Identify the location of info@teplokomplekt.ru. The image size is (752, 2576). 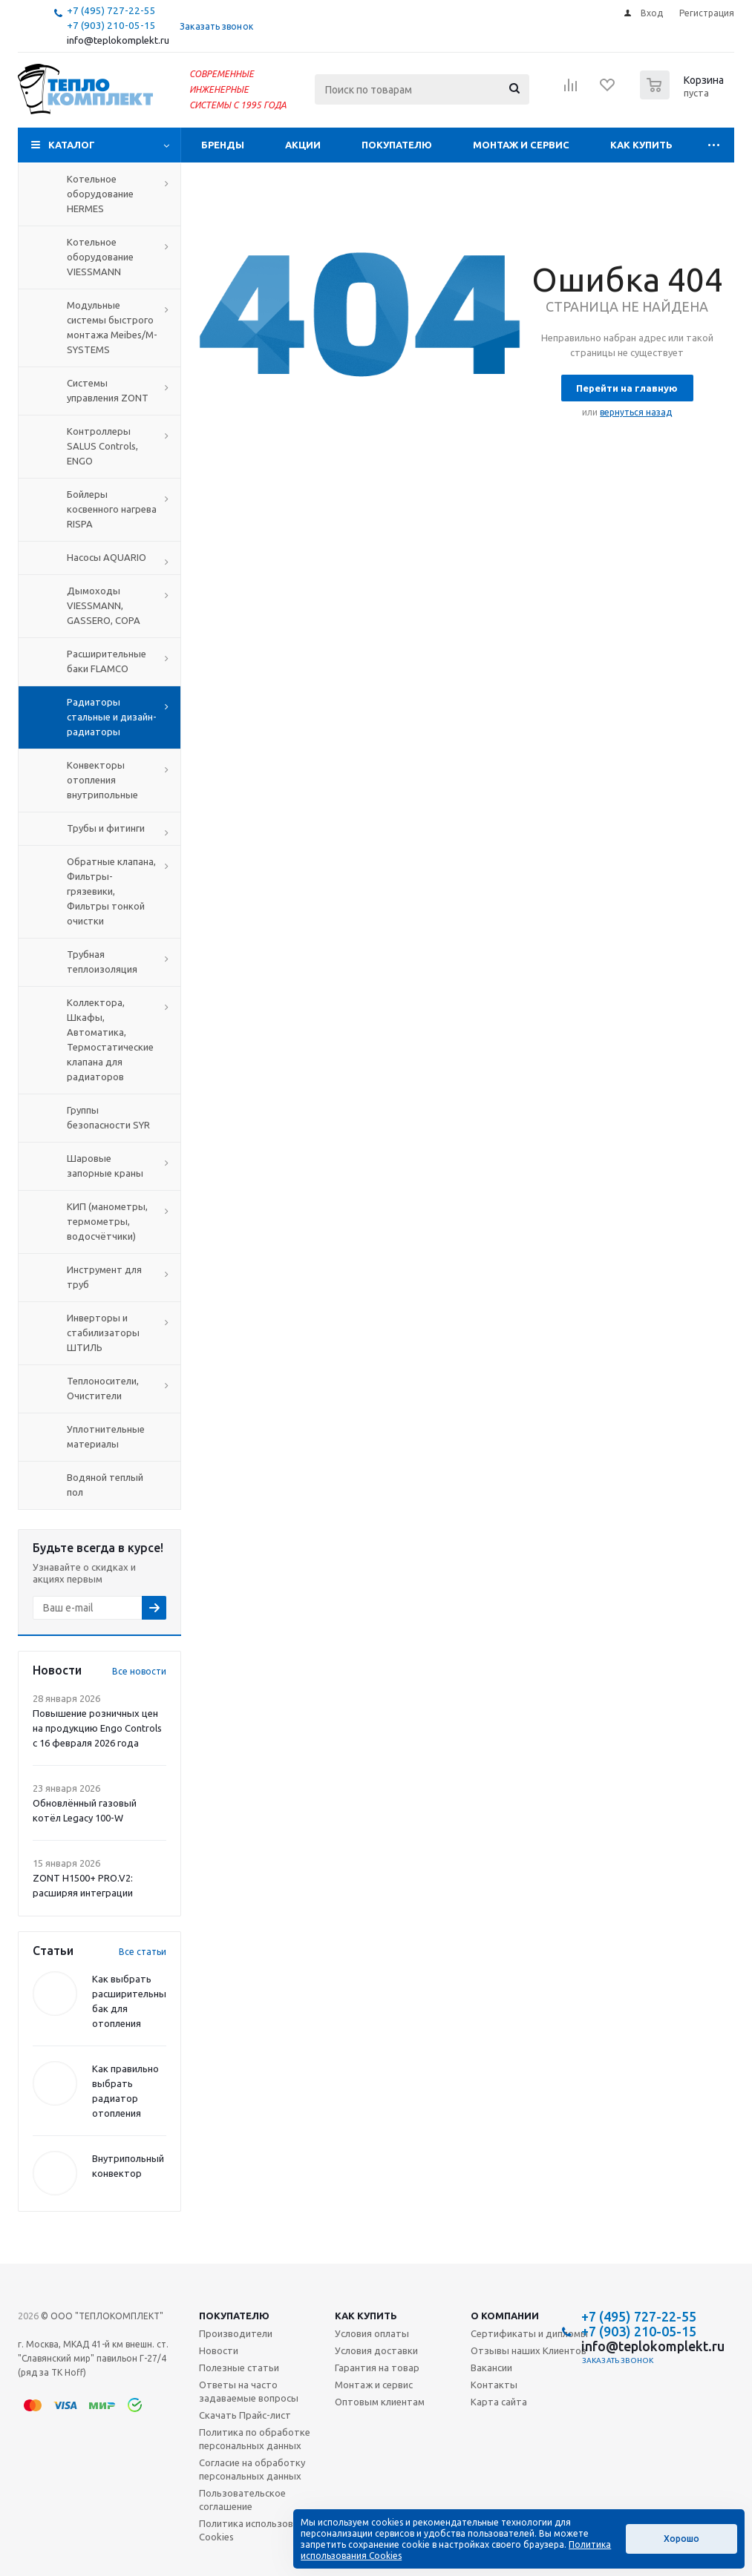
(118, 40).